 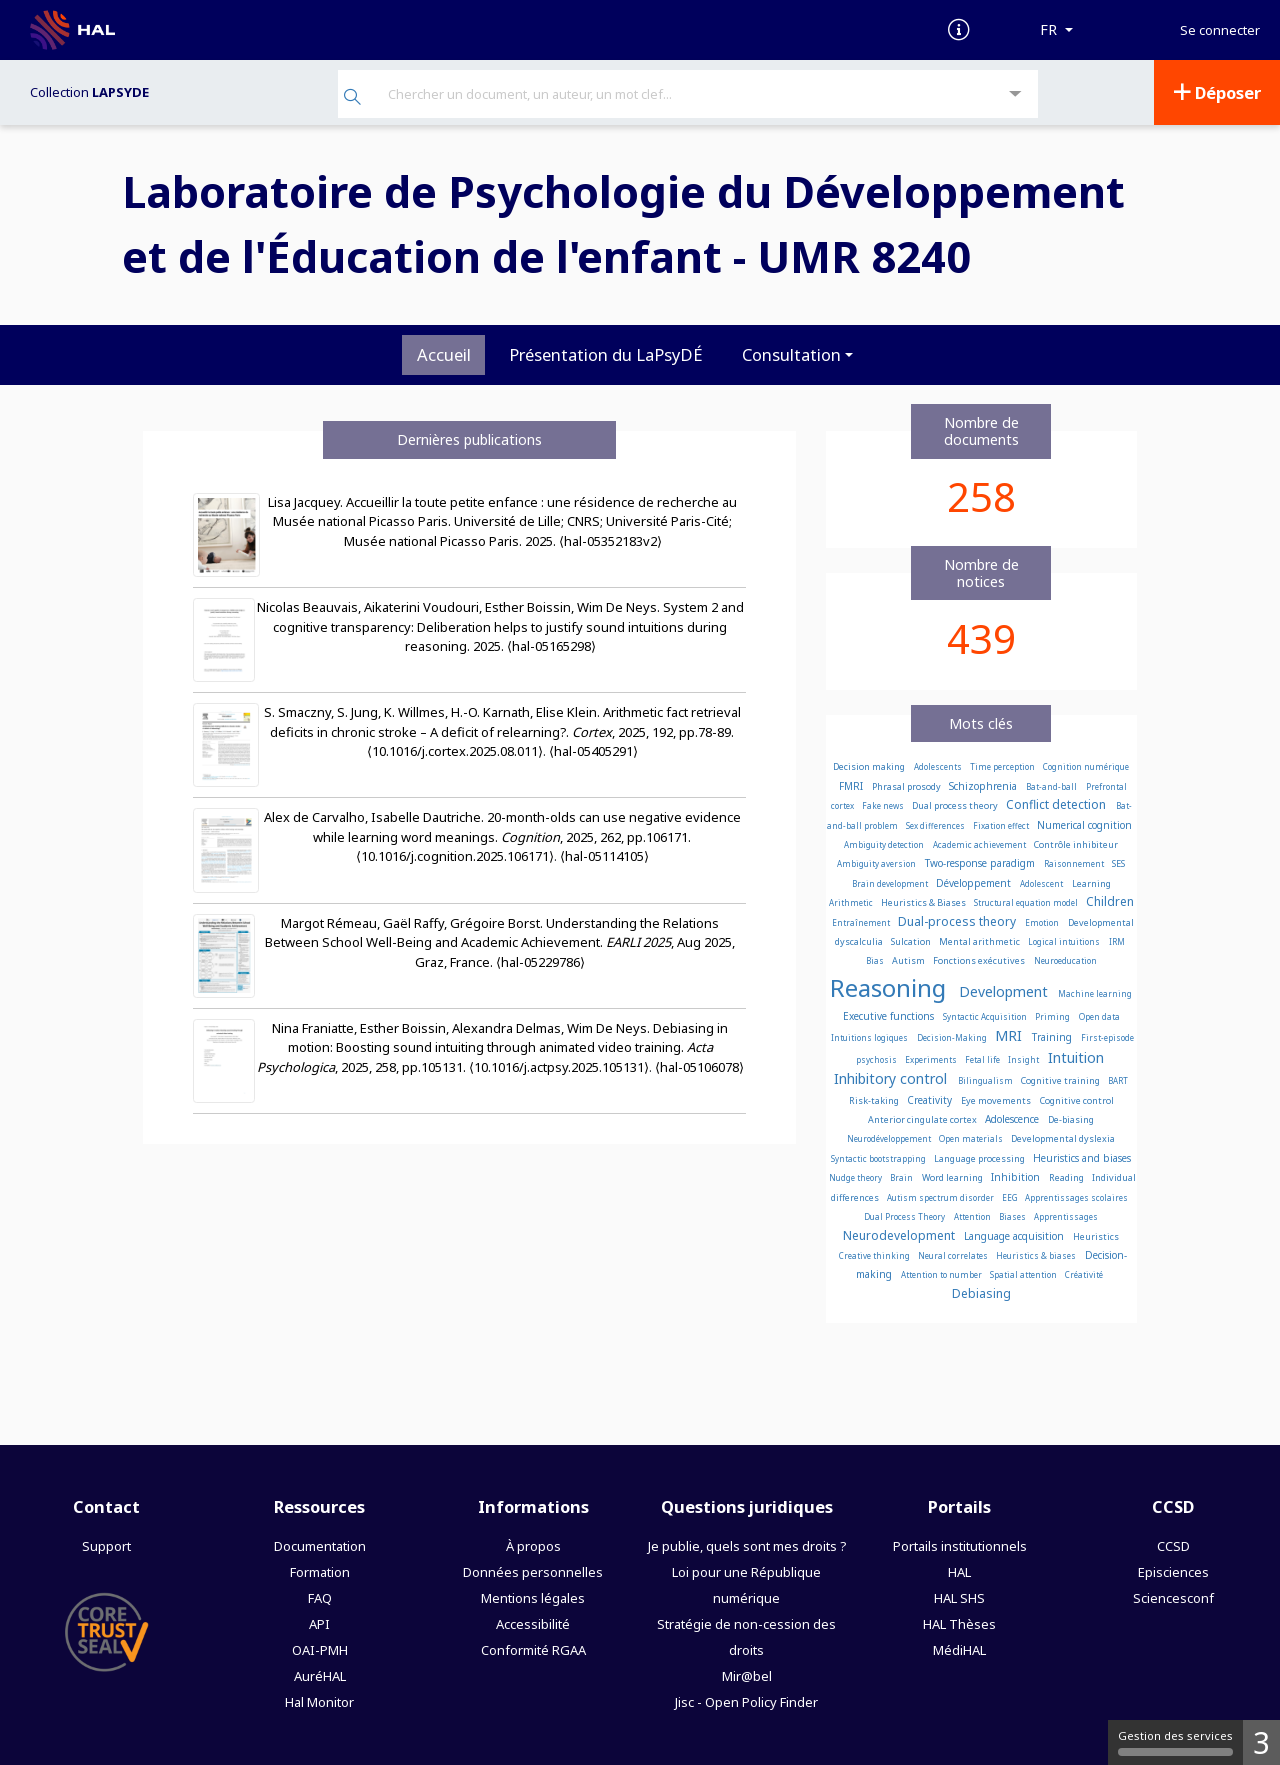 What do you see at coordinates (1015, 94) in the screenshot?
I see `[Recherche avancée]` at bounding box center [1015, 94].